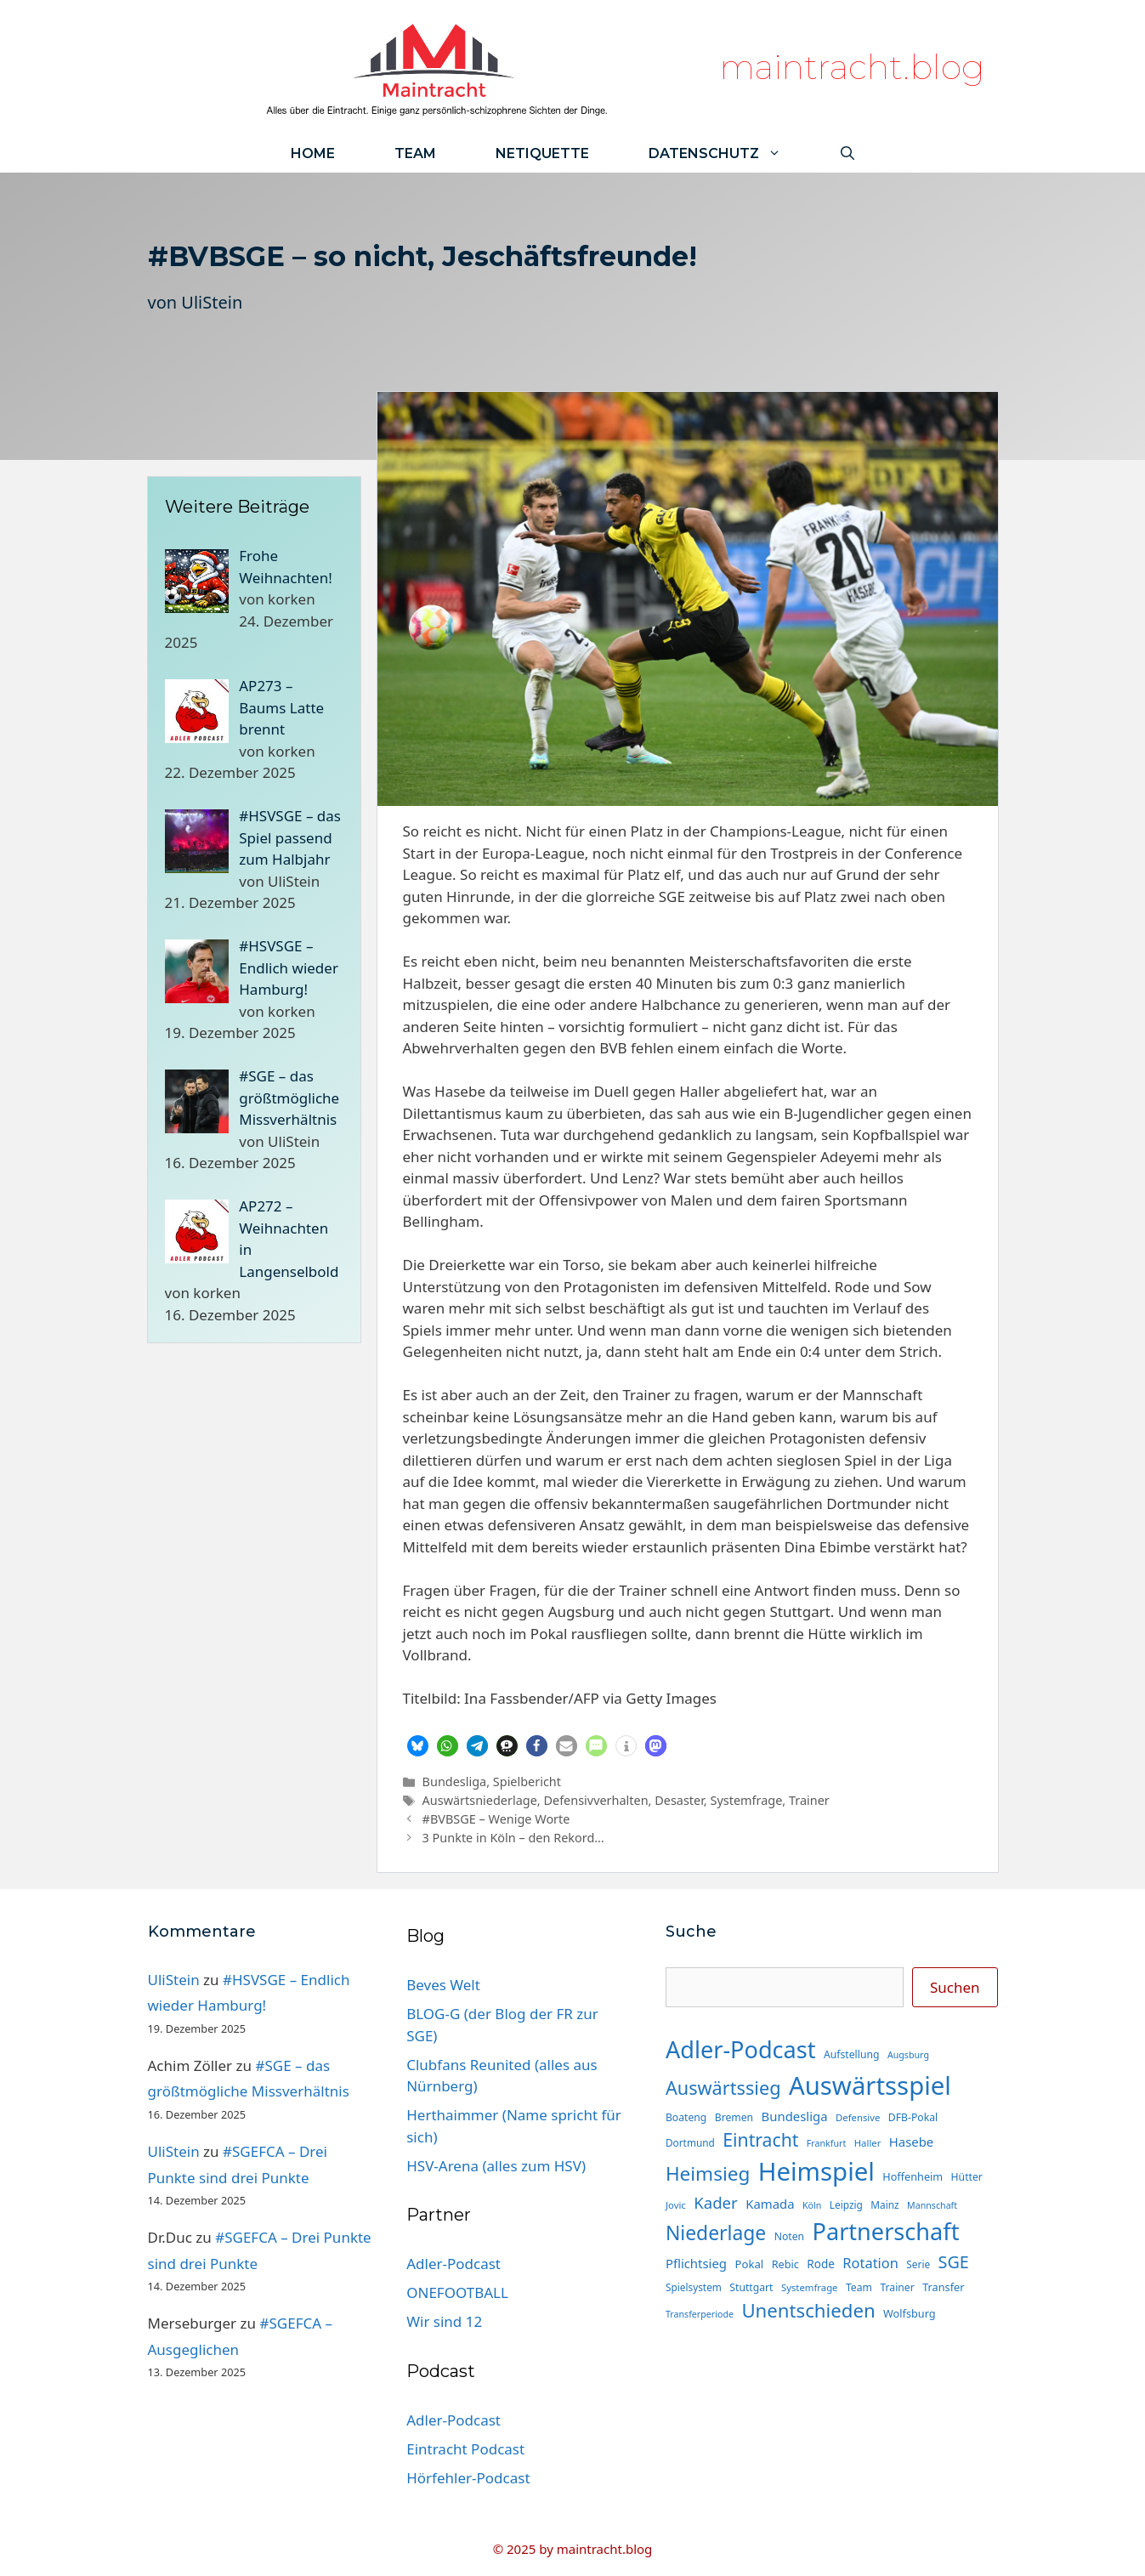 The image size is (1145, 2576). What do you see at coordinates (816, 2171) in the screenshot?
I see `Heimspiel [Heimspiel (163 Einträge)]` at bounding box center [816, 2171].